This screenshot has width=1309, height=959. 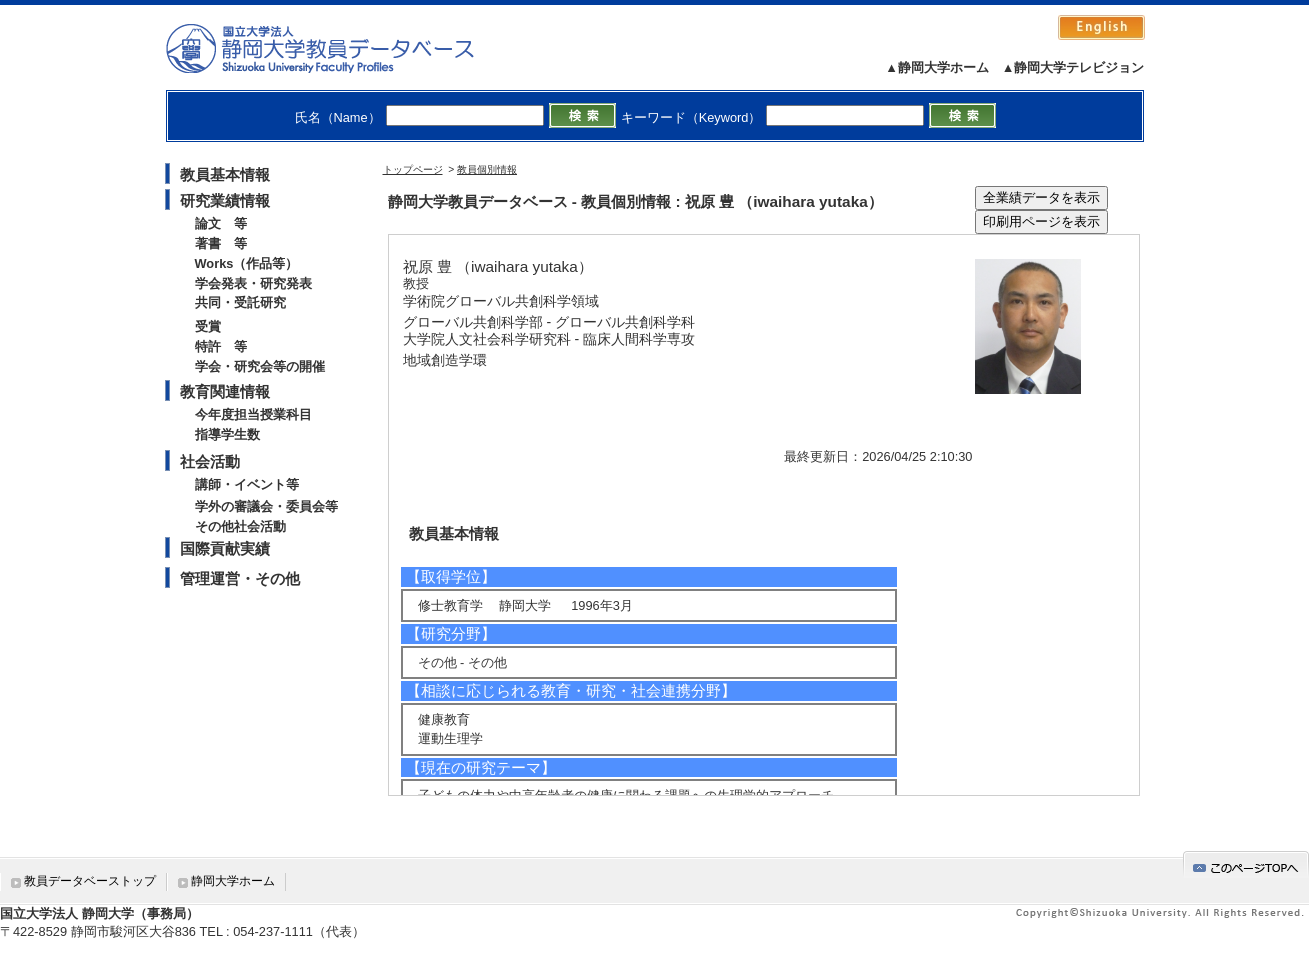 I want to click on 特許 等, so click(x=221, y=346).